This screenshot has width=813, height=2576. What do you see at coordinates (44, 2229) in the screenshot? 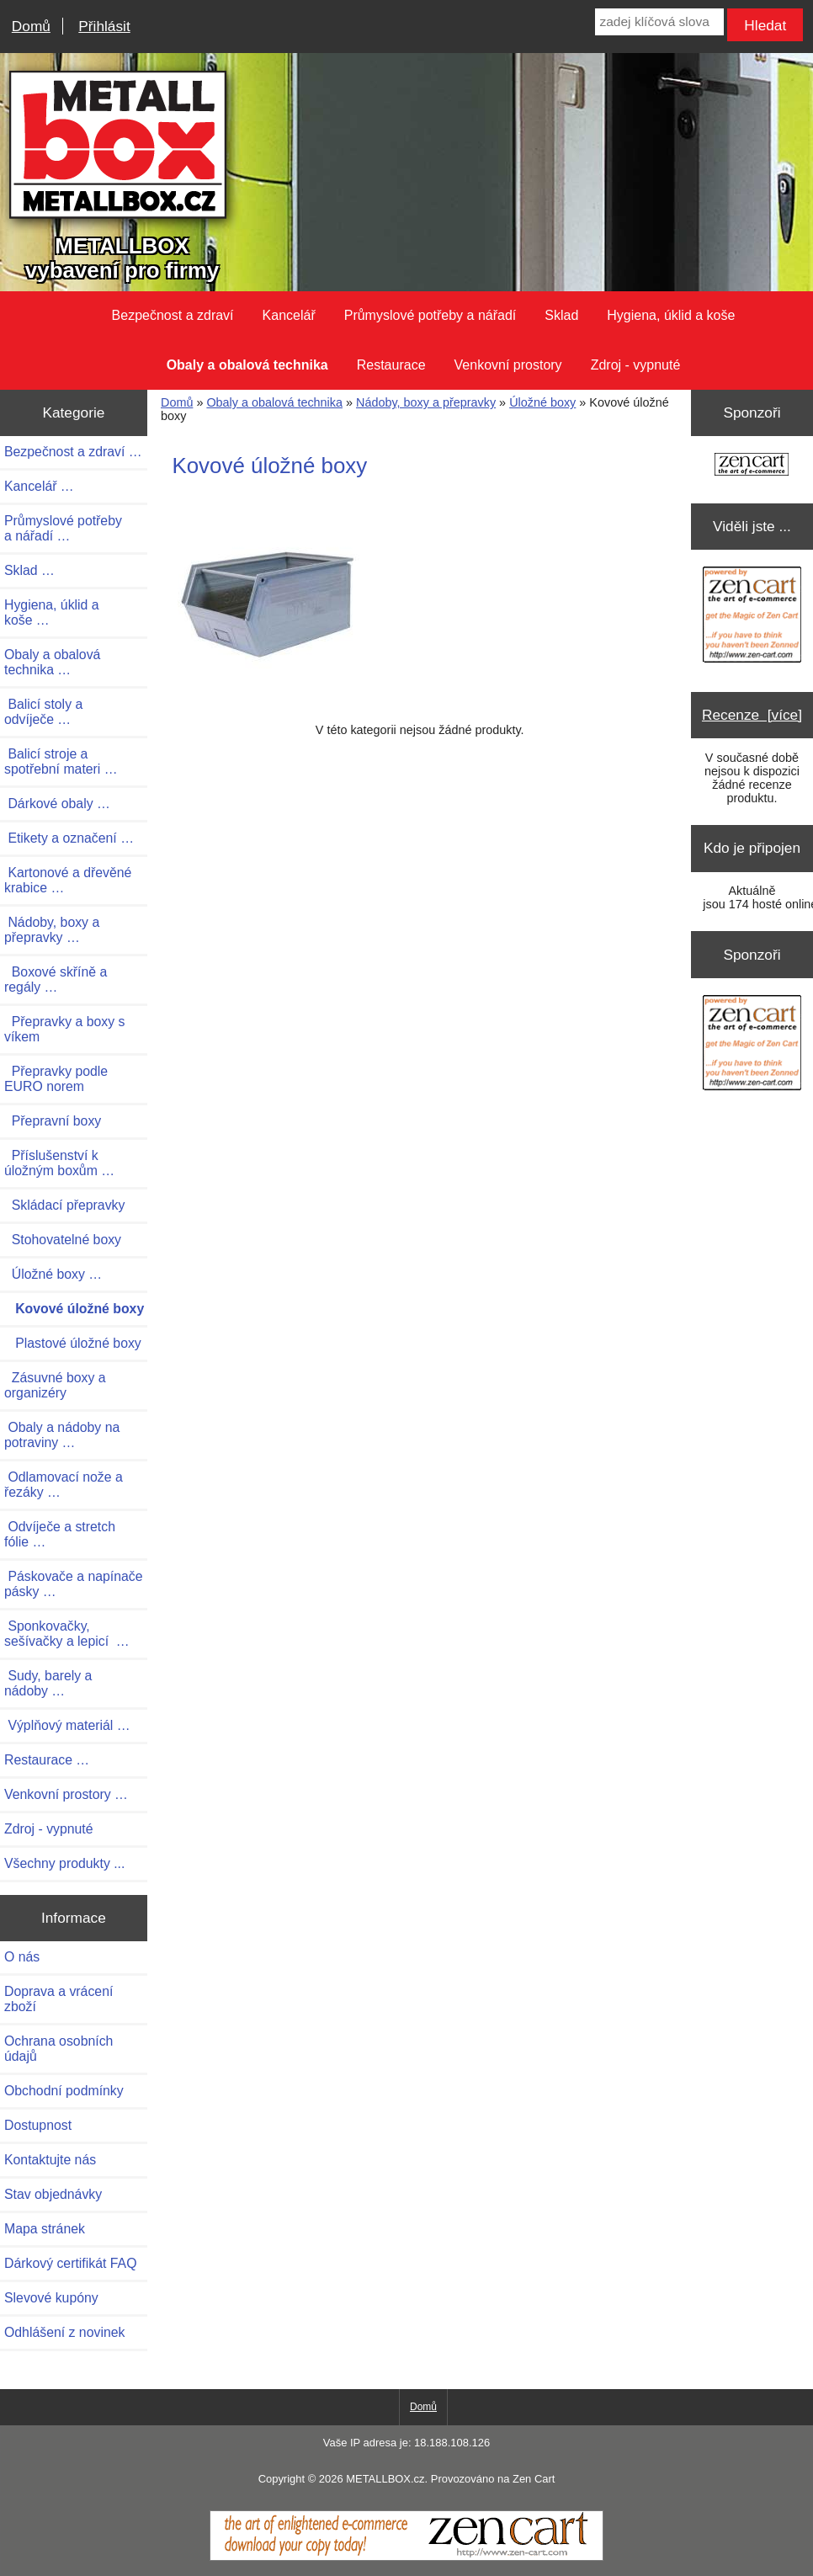
I see `Mapa stránek` at bounding box center [44, 2229].